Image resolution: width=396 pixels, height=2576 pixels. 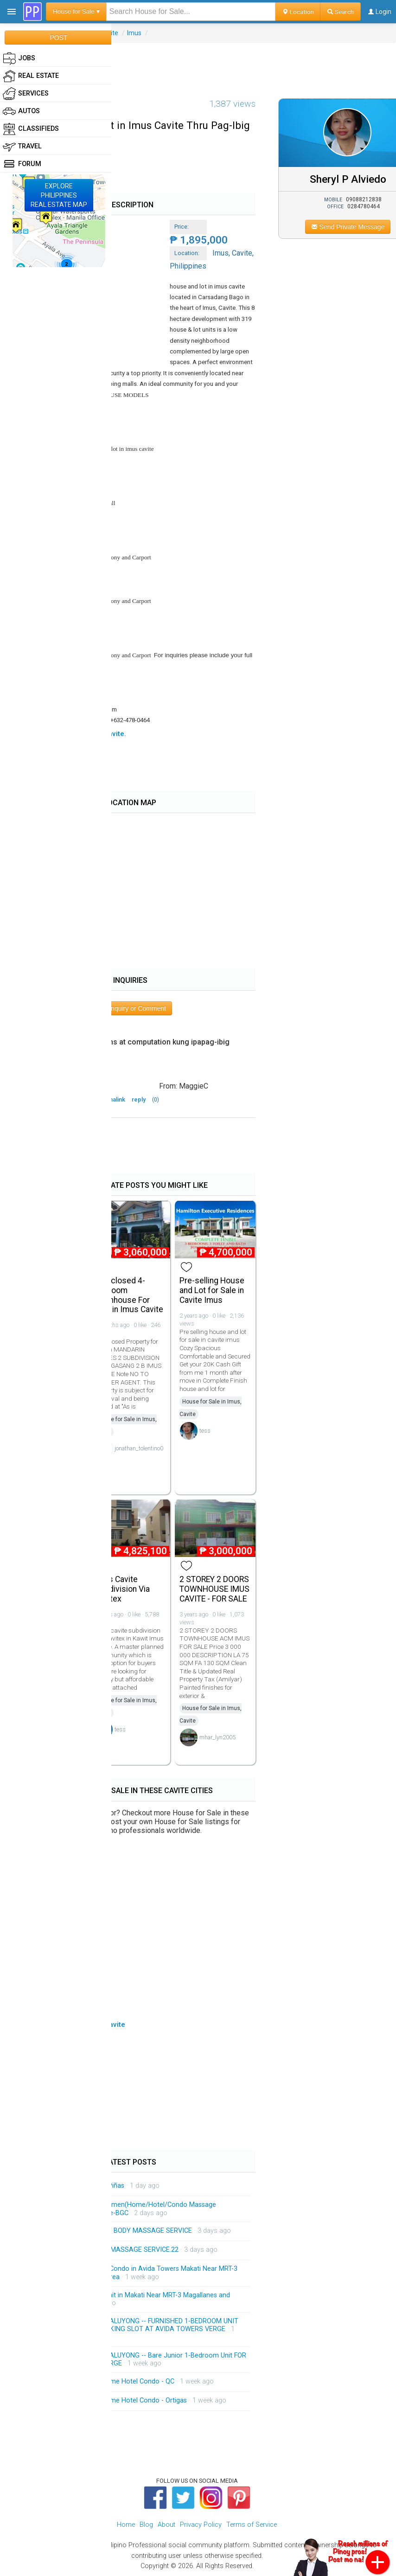 What do you see at coordinates (251, 2525) in the screenshot?
I see `Terms of Service` at bounding box center [251, 2525].